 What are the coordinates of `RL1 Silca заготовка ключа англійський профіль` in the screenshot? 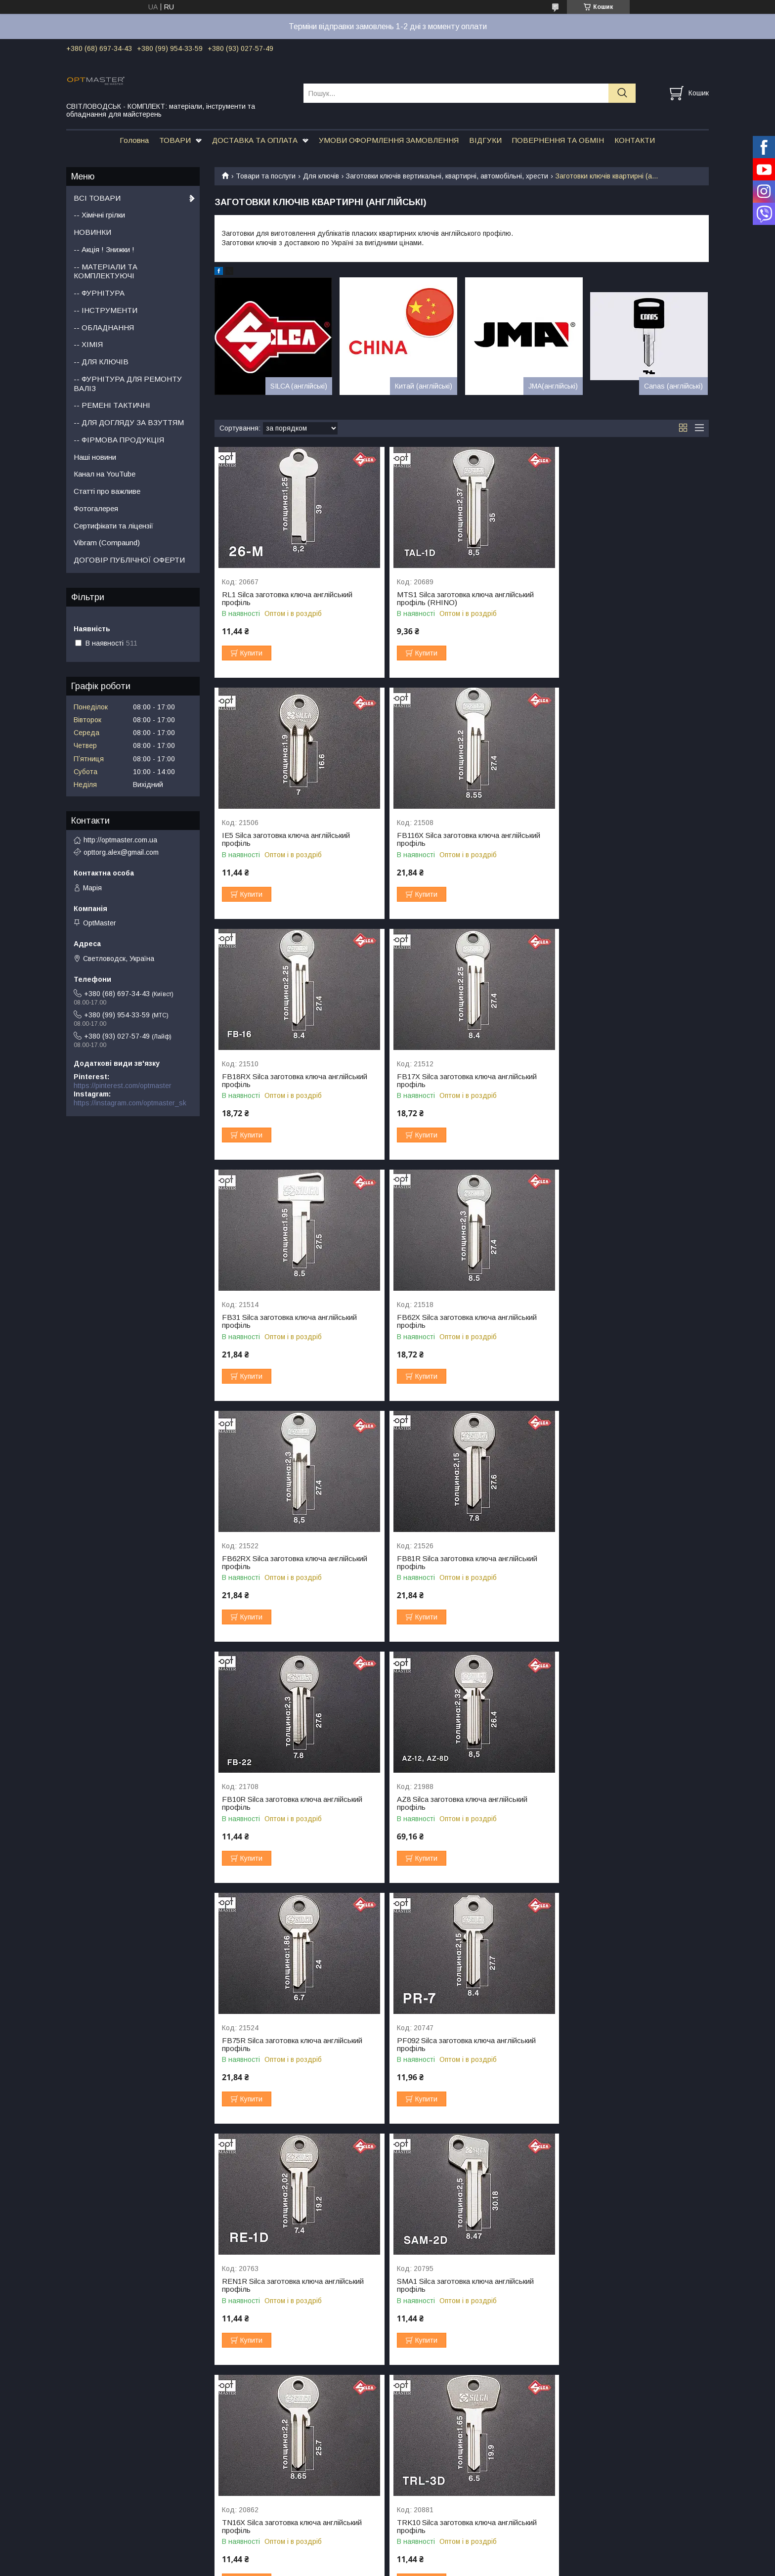 It's located at (287, 599).